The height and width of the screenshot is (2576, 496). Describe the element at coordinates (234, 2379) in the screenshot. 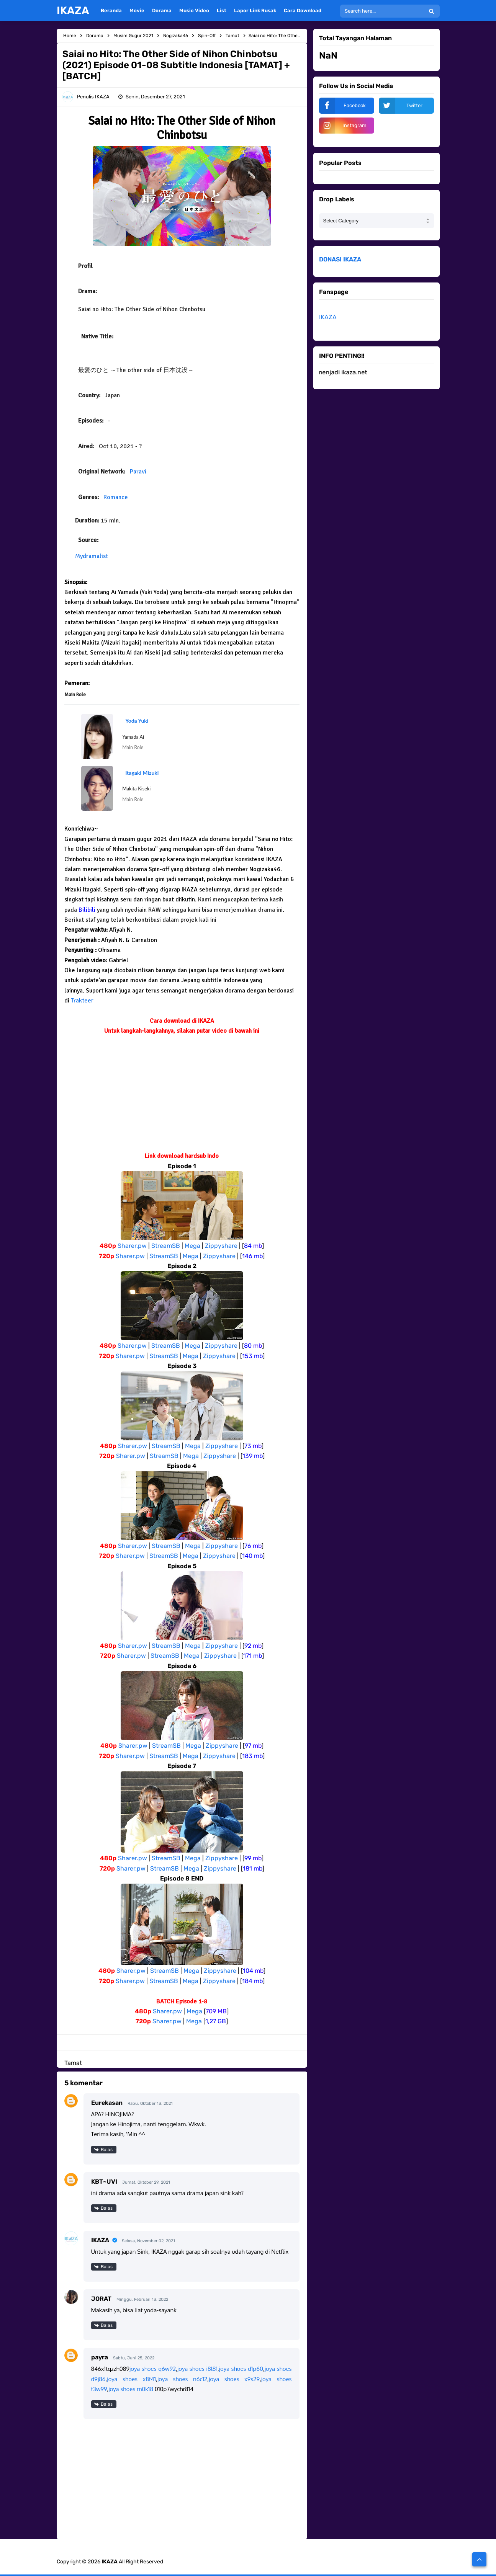

I see `joya shoes x9s29` at that location.